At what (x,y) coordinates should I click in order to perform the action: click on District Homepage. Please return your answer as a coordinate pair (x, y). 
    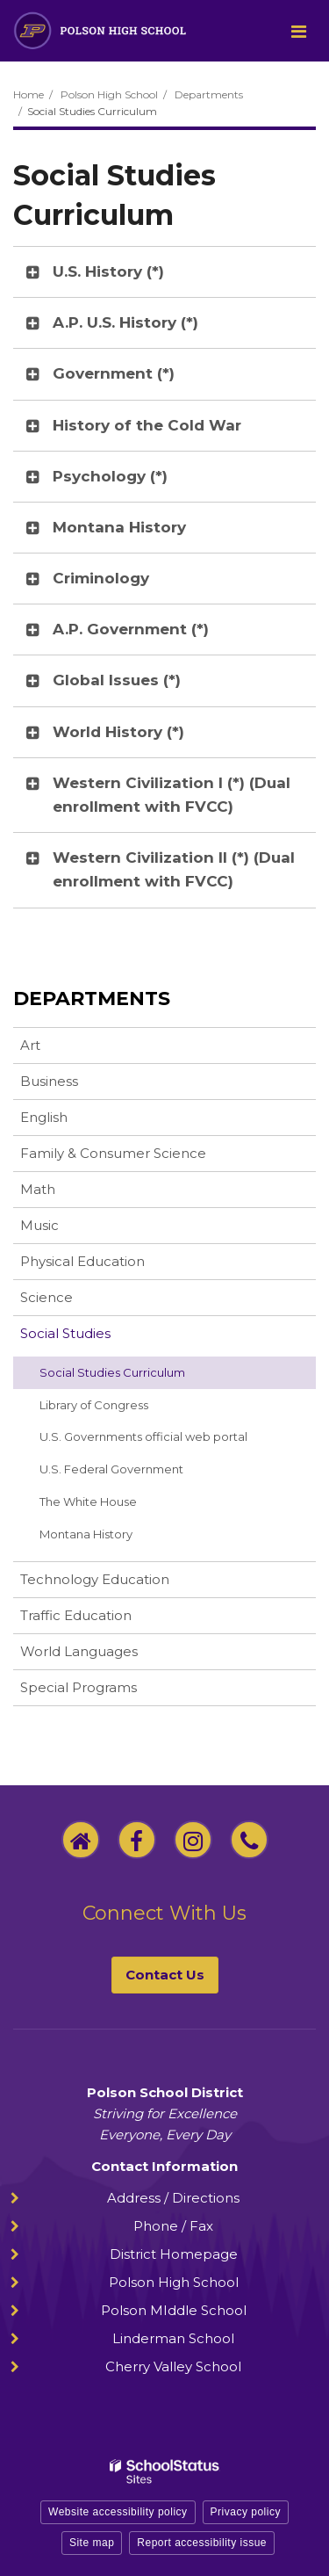
    Looking at the image, I should click on (174, 2254).